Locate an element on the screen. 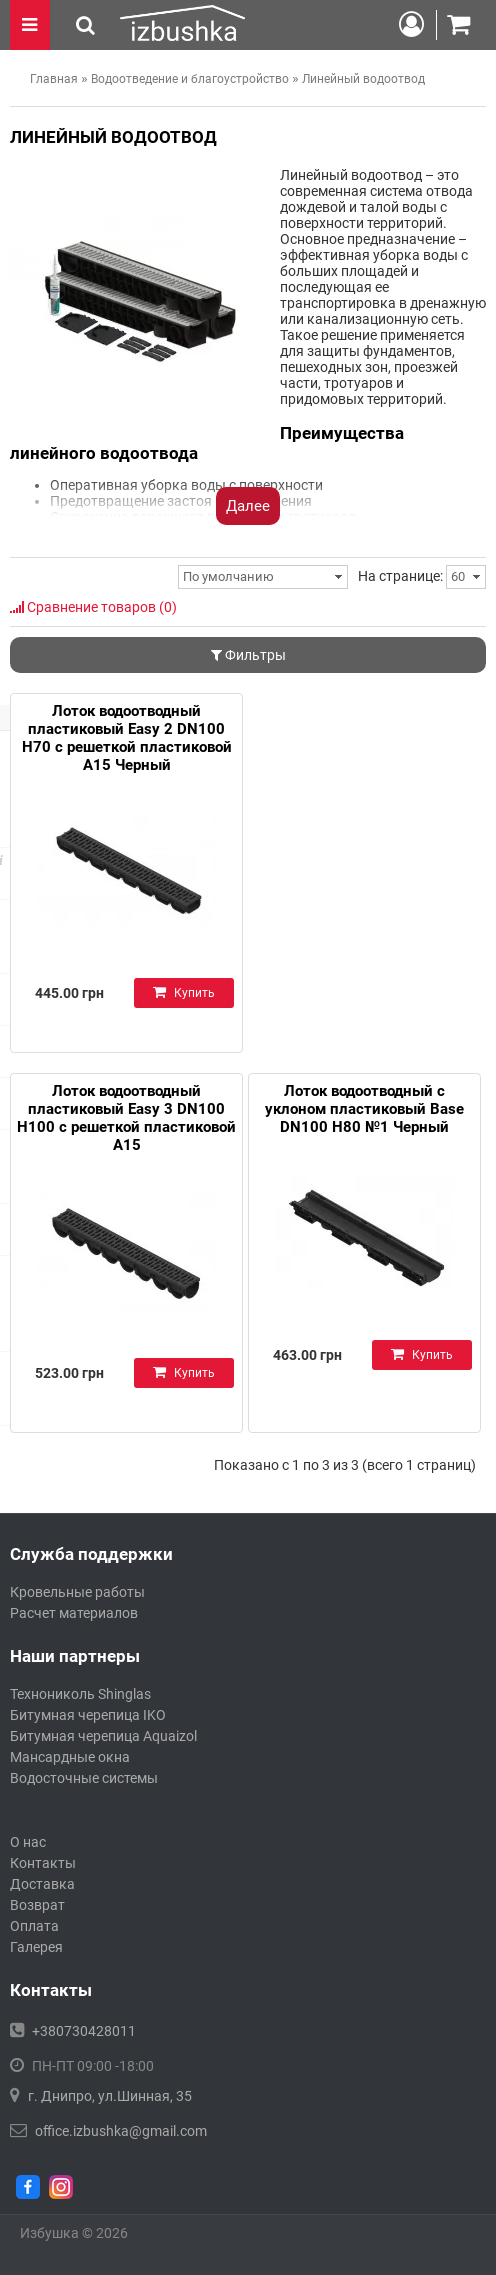  Контакты is located at coordinates (43, 1863).